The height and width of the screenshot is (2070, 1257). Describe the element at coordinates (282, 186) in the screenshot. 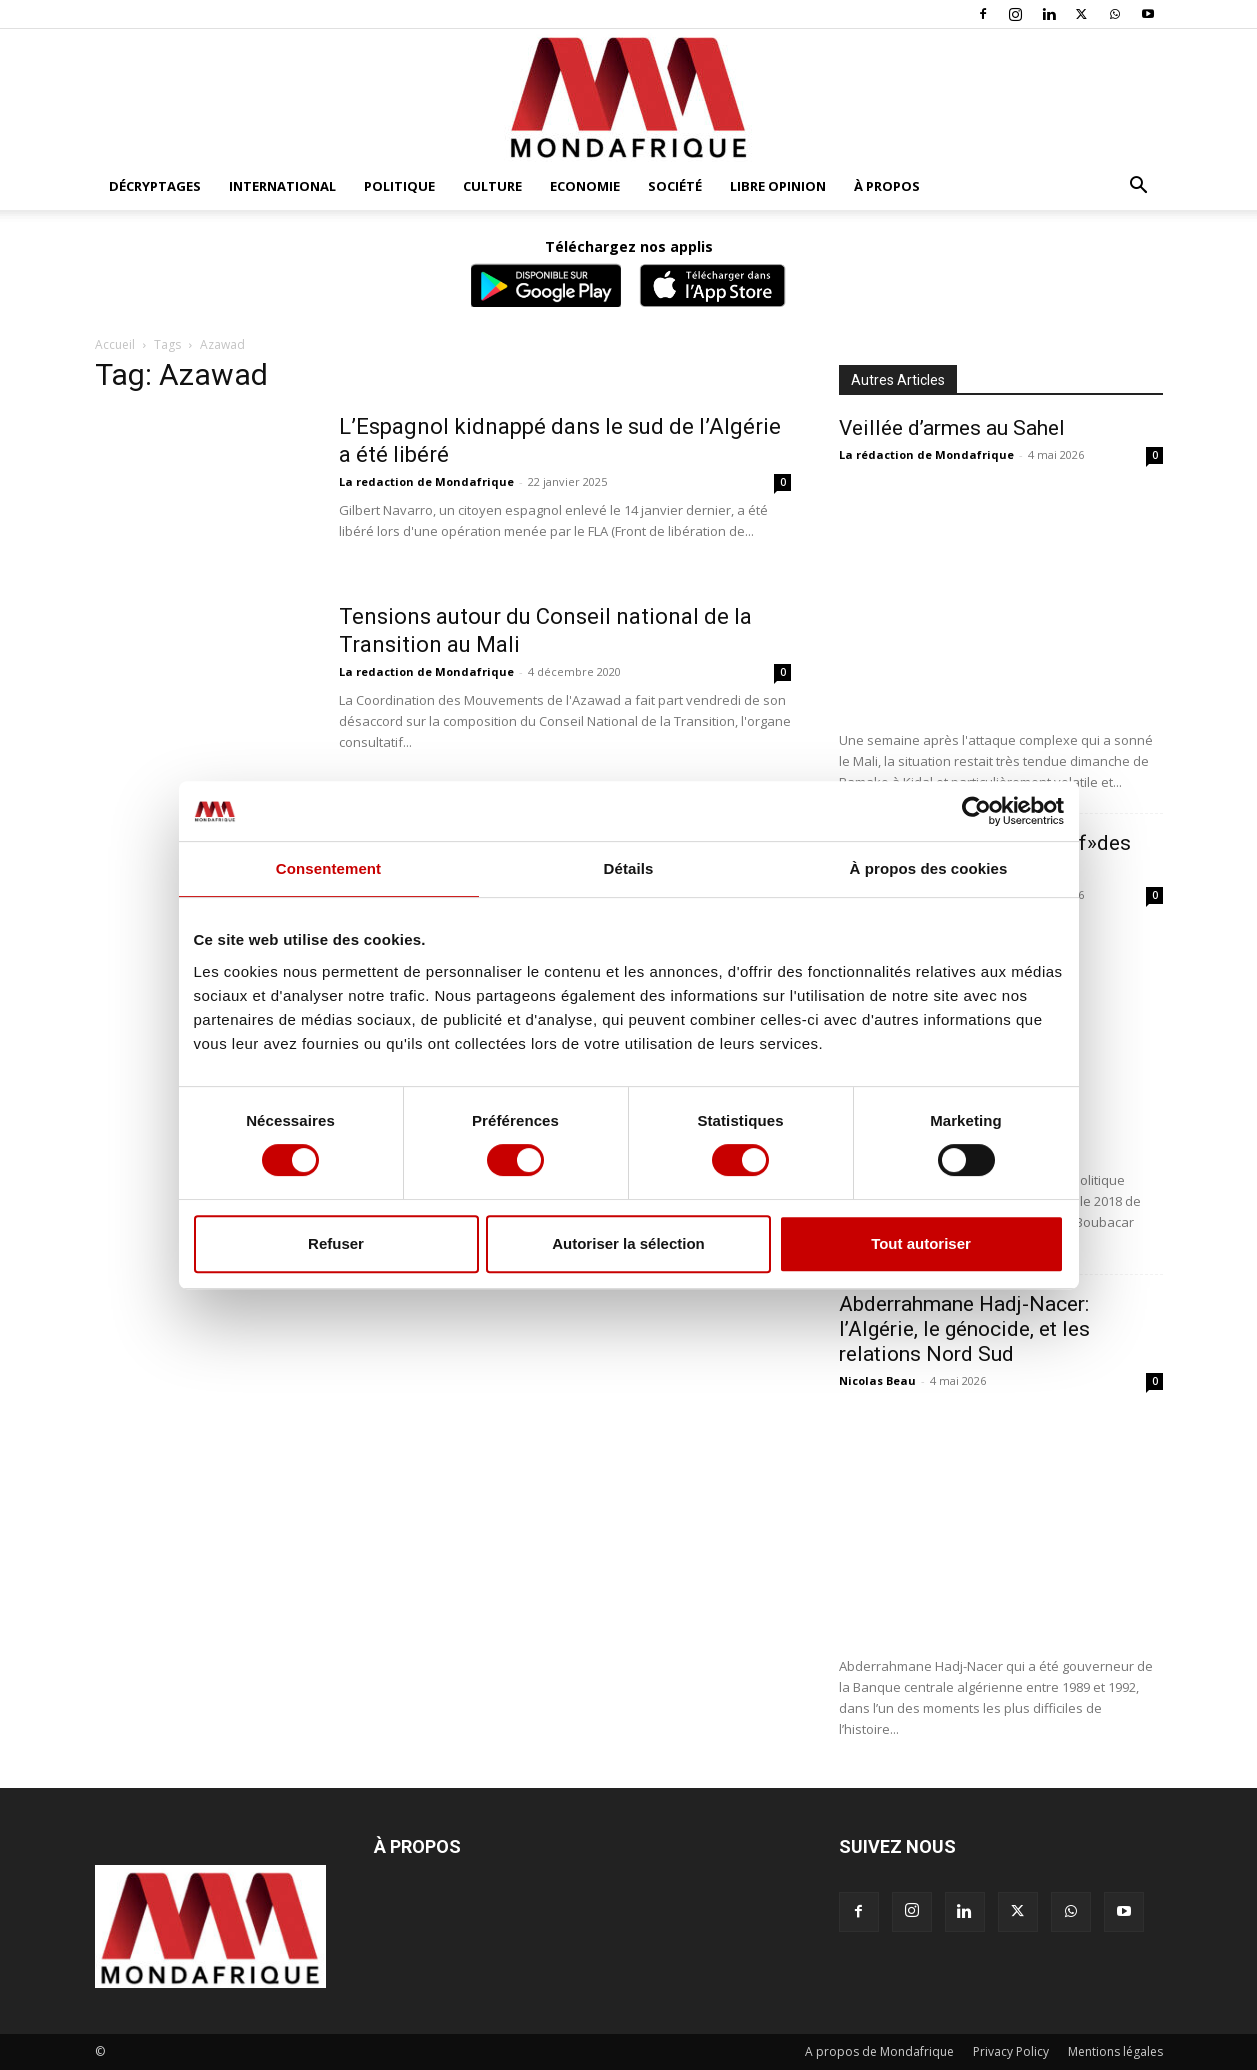

I see `International` at that location.